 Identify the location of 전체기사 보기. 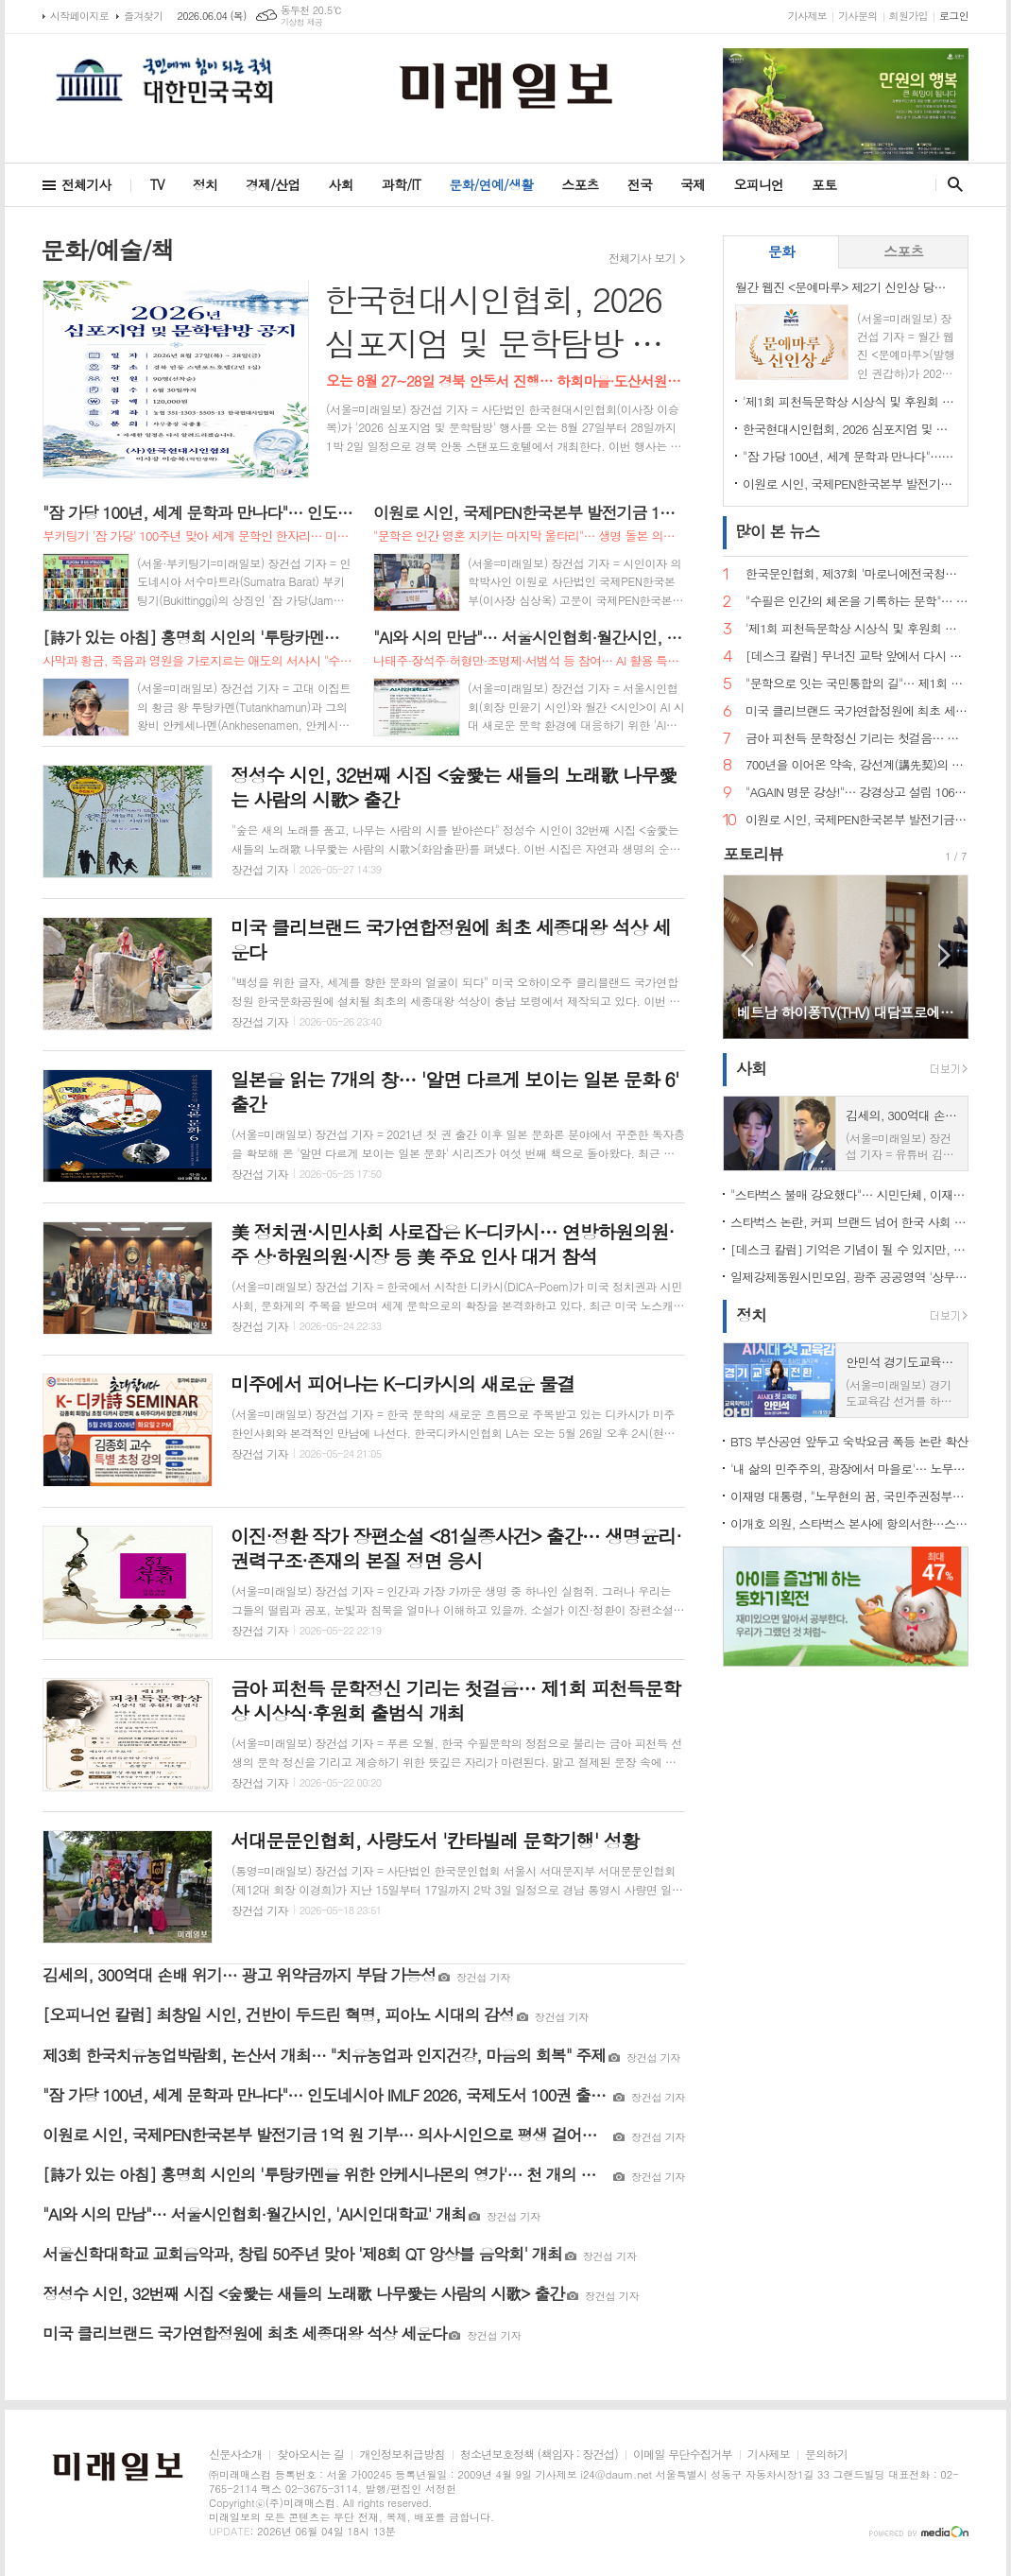
(642, 258).